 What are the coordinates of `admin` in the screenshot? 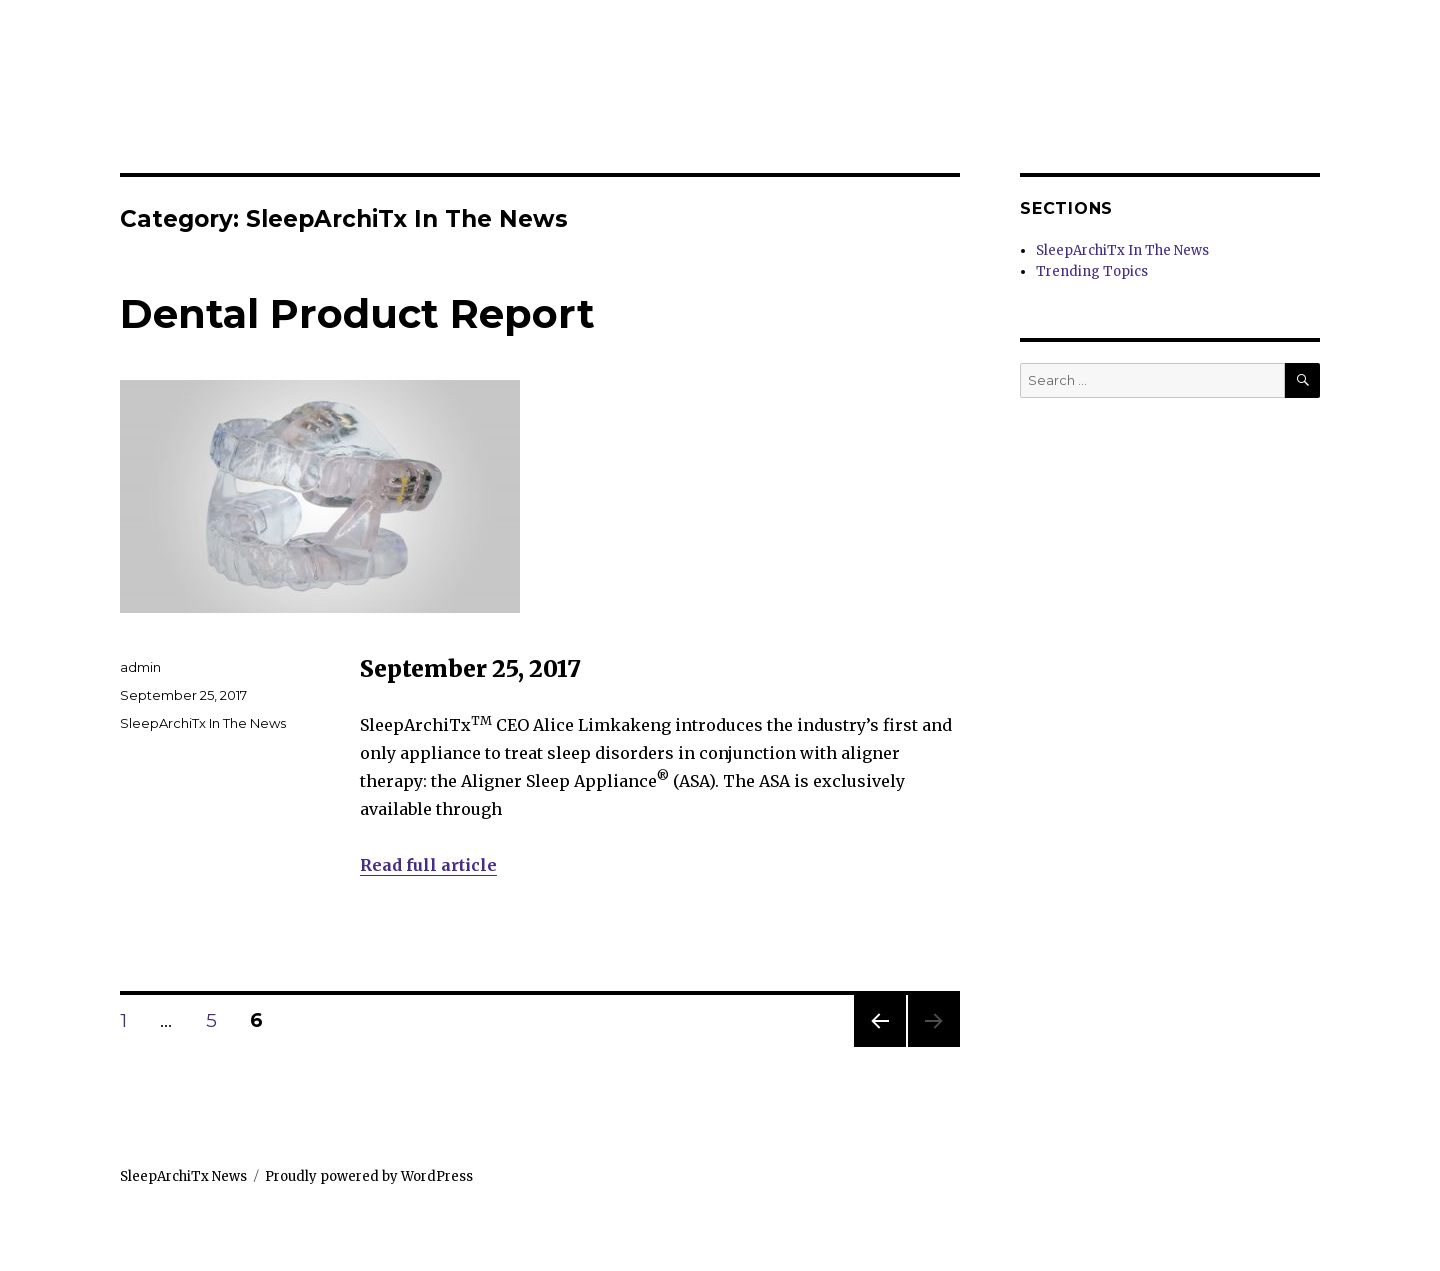 It's located at (140, 667).